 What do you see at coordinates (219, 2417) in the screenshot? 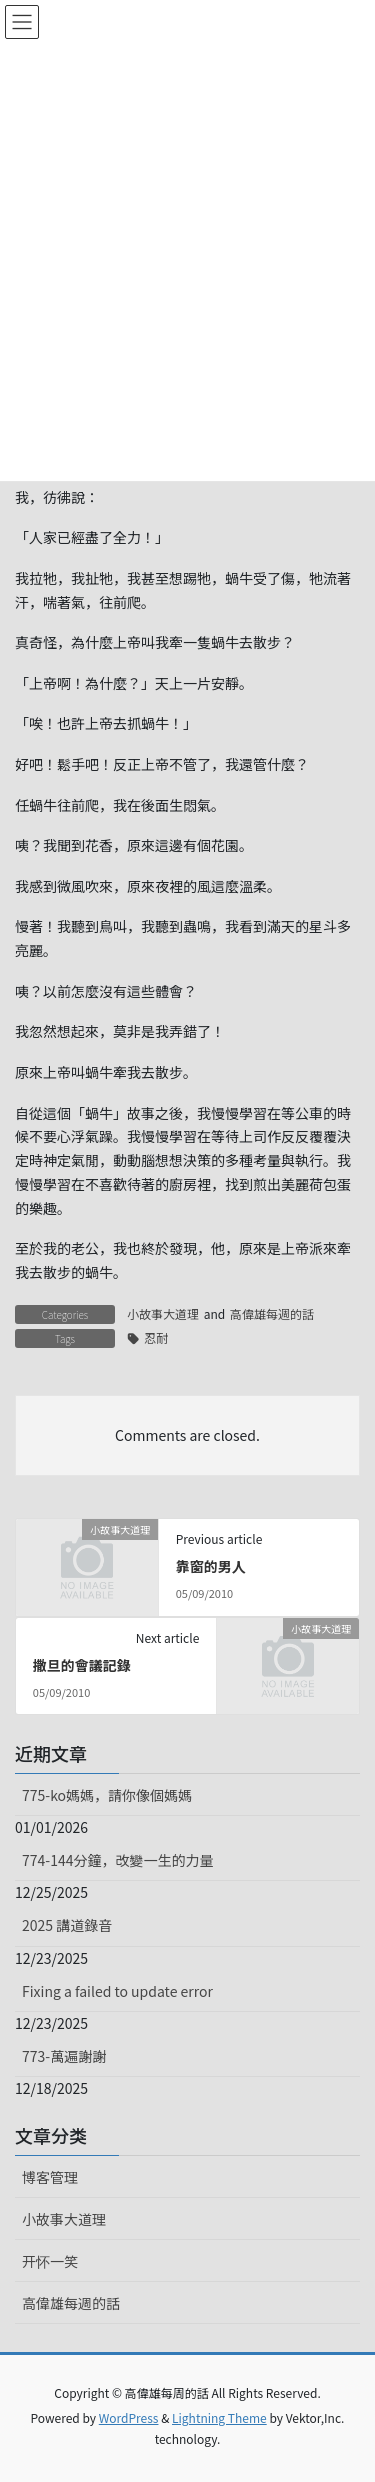
I see `Lightning Theme` at bounding box center [219, 2417].